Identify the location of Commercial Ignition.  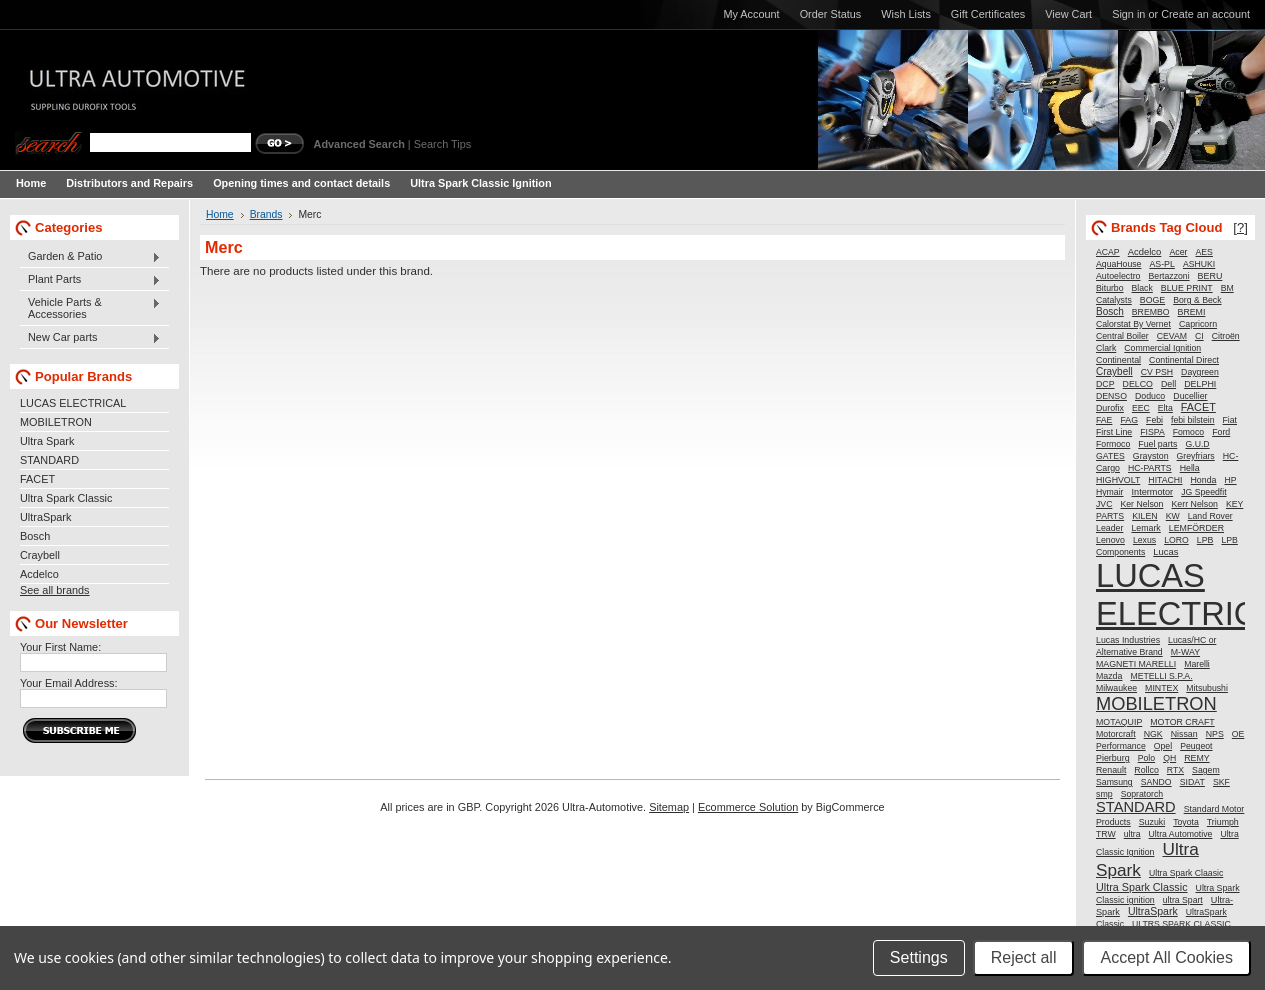
(1162, 348).